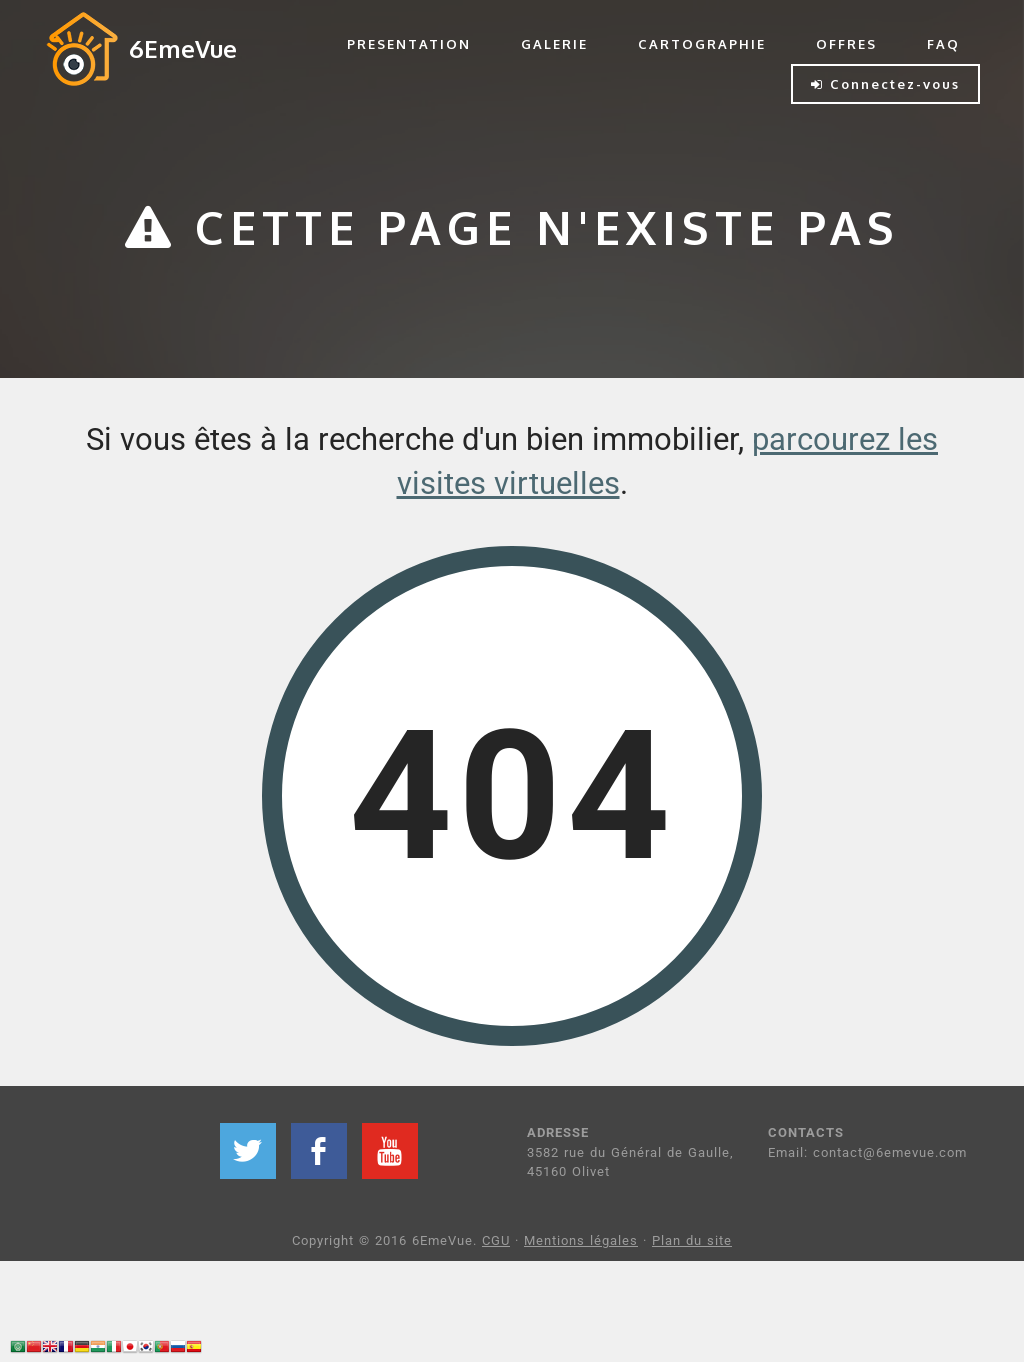 This screenshot has width=1024, height=1362. I want to click on PRESENTATION, so click(409, 44).